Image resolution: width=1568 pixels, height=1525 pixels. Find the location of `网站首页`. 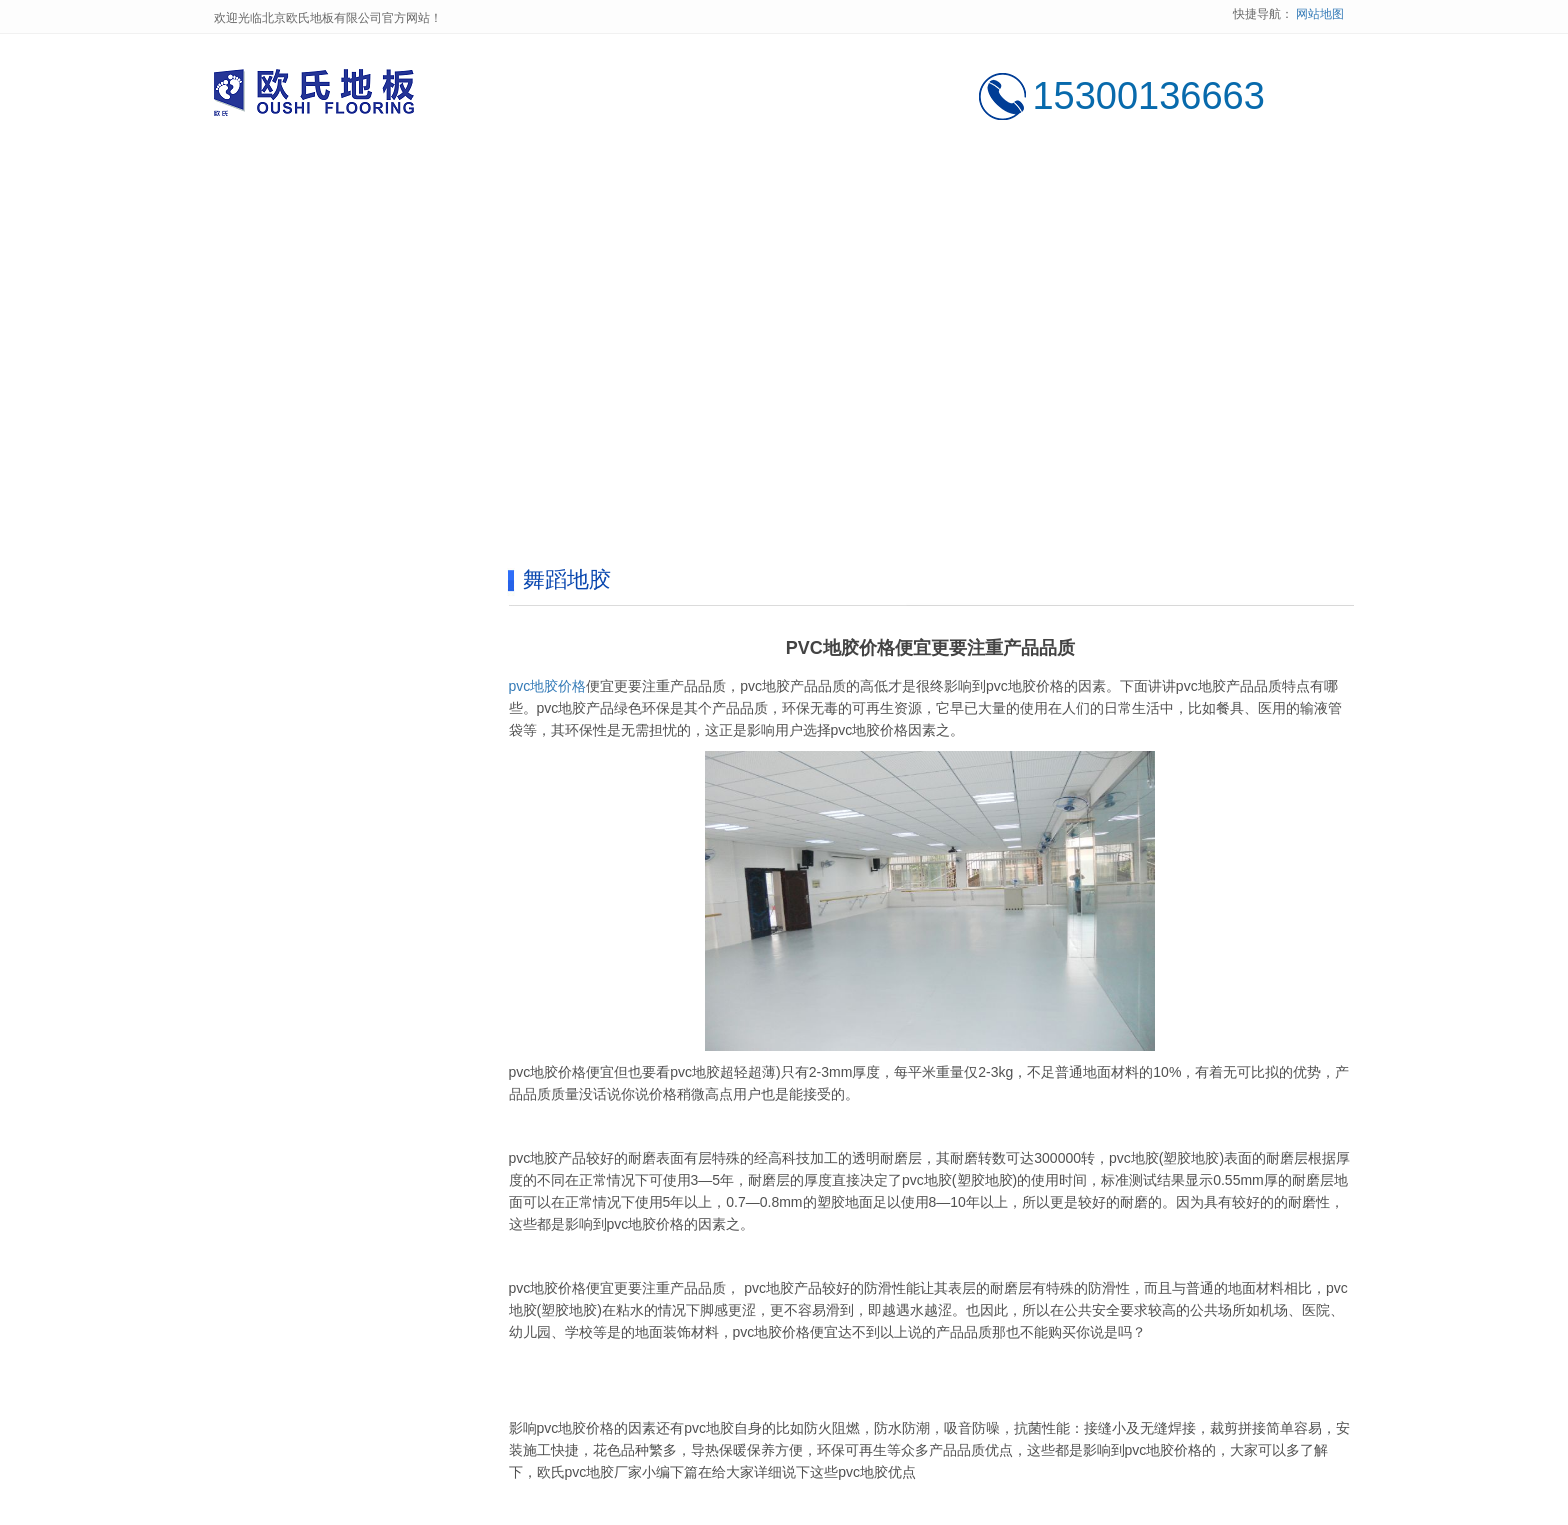

网站首页 is located at coordinates (291, 181).